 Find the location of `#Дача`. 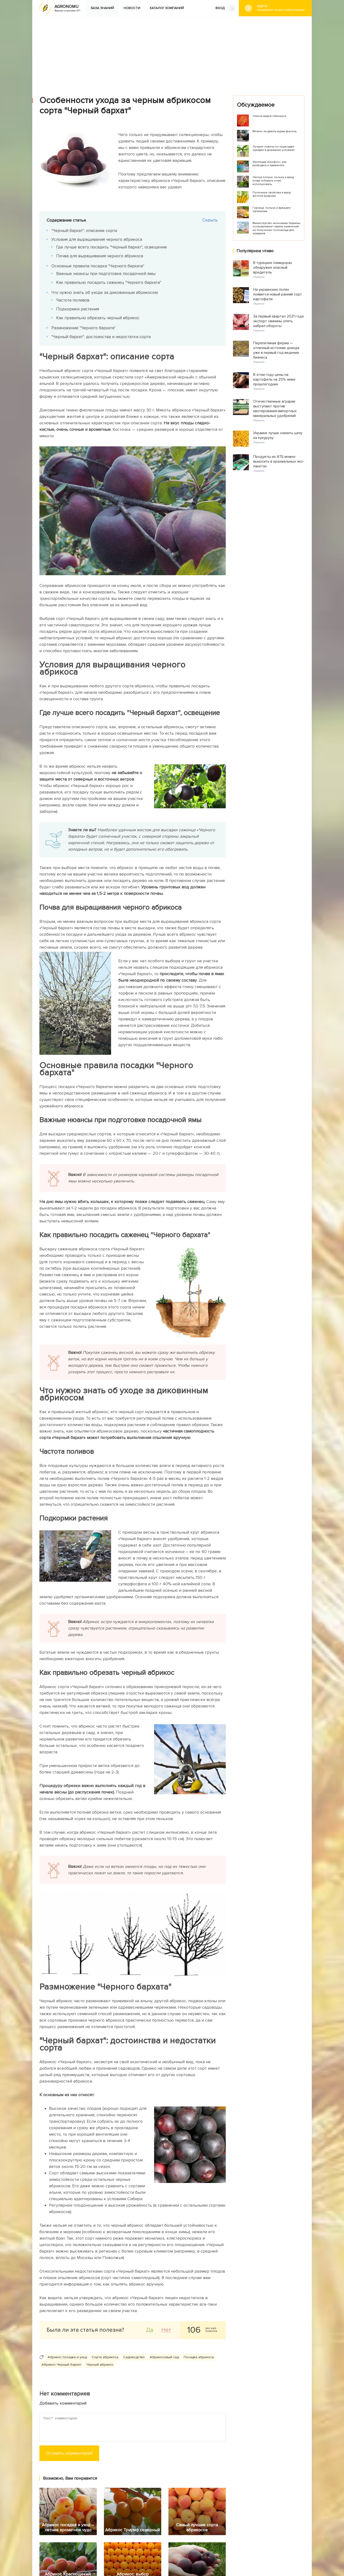

#Дача is located at coordinates (281, 8).